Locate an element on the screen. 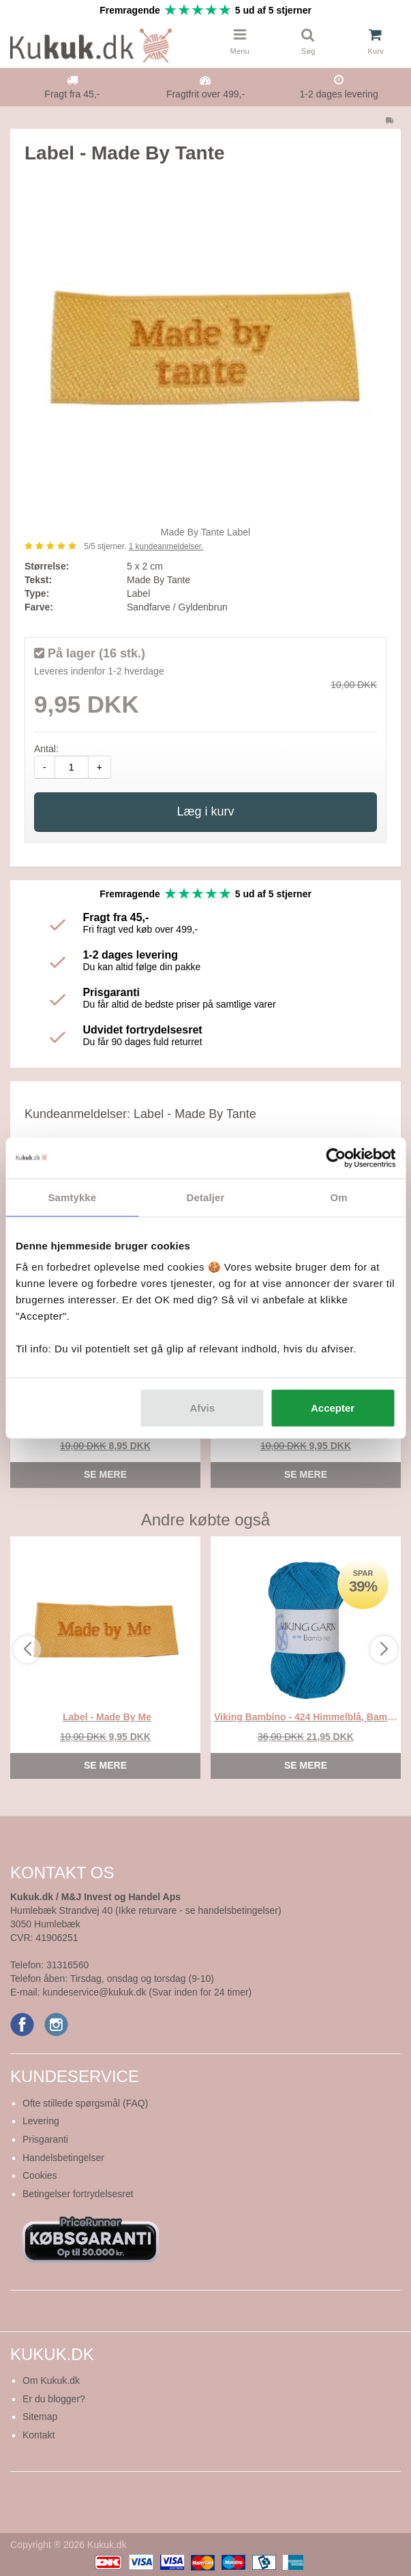  Om Kukuk.dk is located at coordinates (51, 2380).